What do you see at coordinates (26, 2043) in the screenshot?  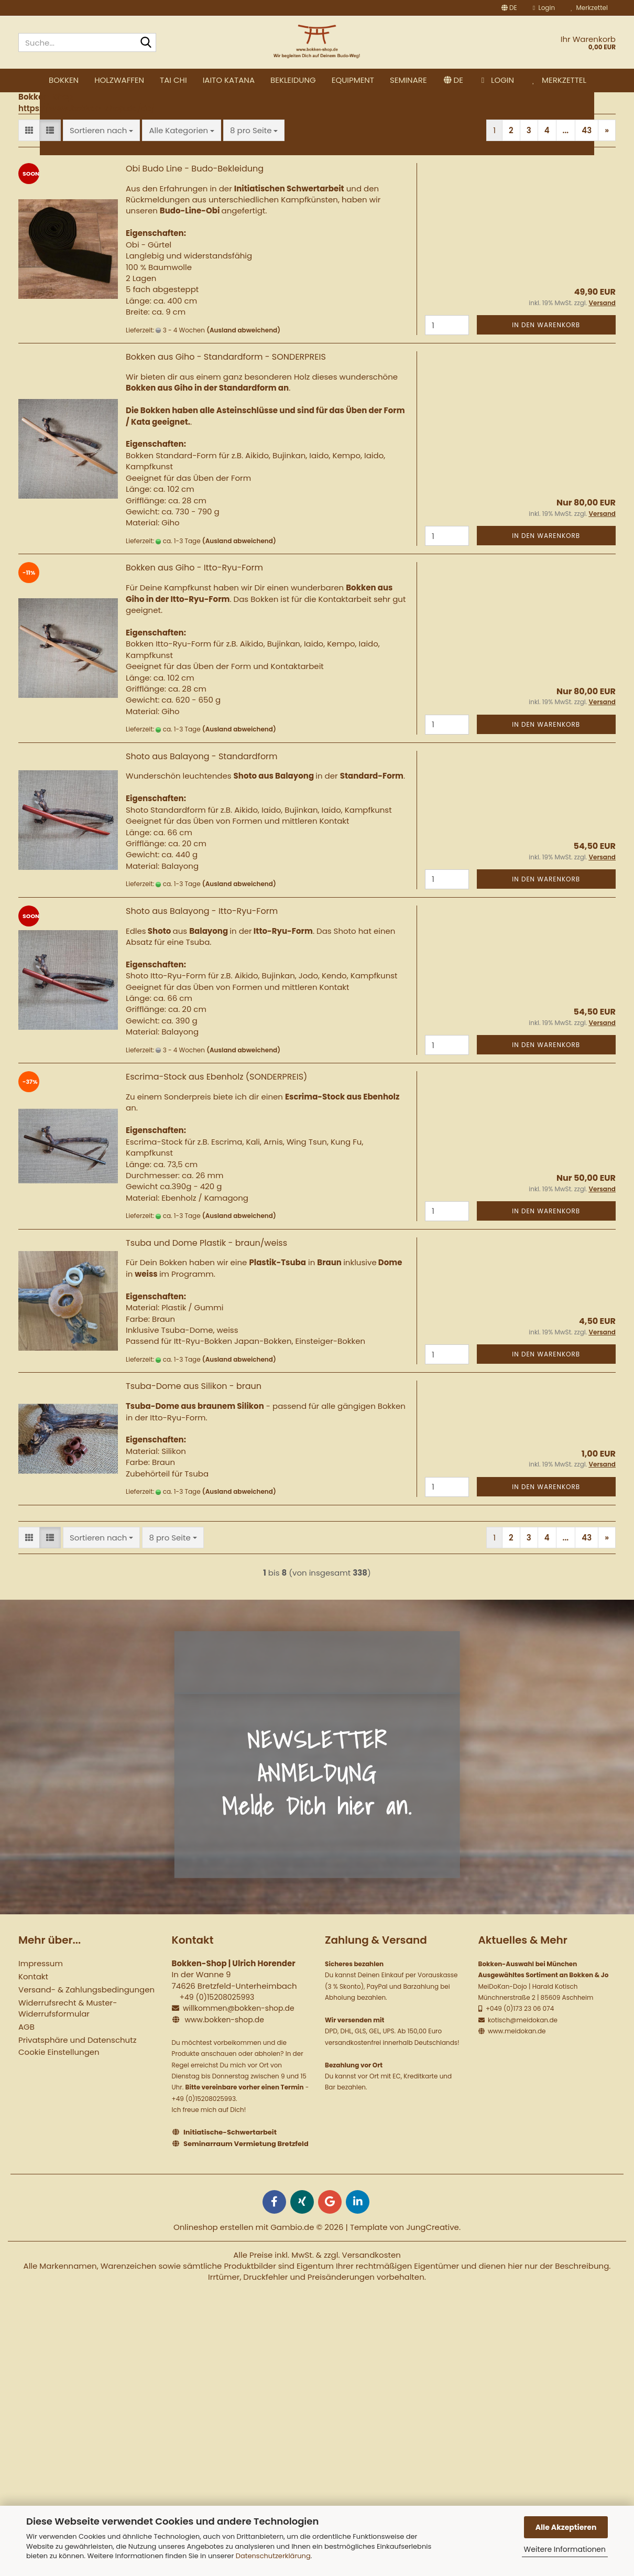 I see `AGB` at bounding box center [26, 2043].